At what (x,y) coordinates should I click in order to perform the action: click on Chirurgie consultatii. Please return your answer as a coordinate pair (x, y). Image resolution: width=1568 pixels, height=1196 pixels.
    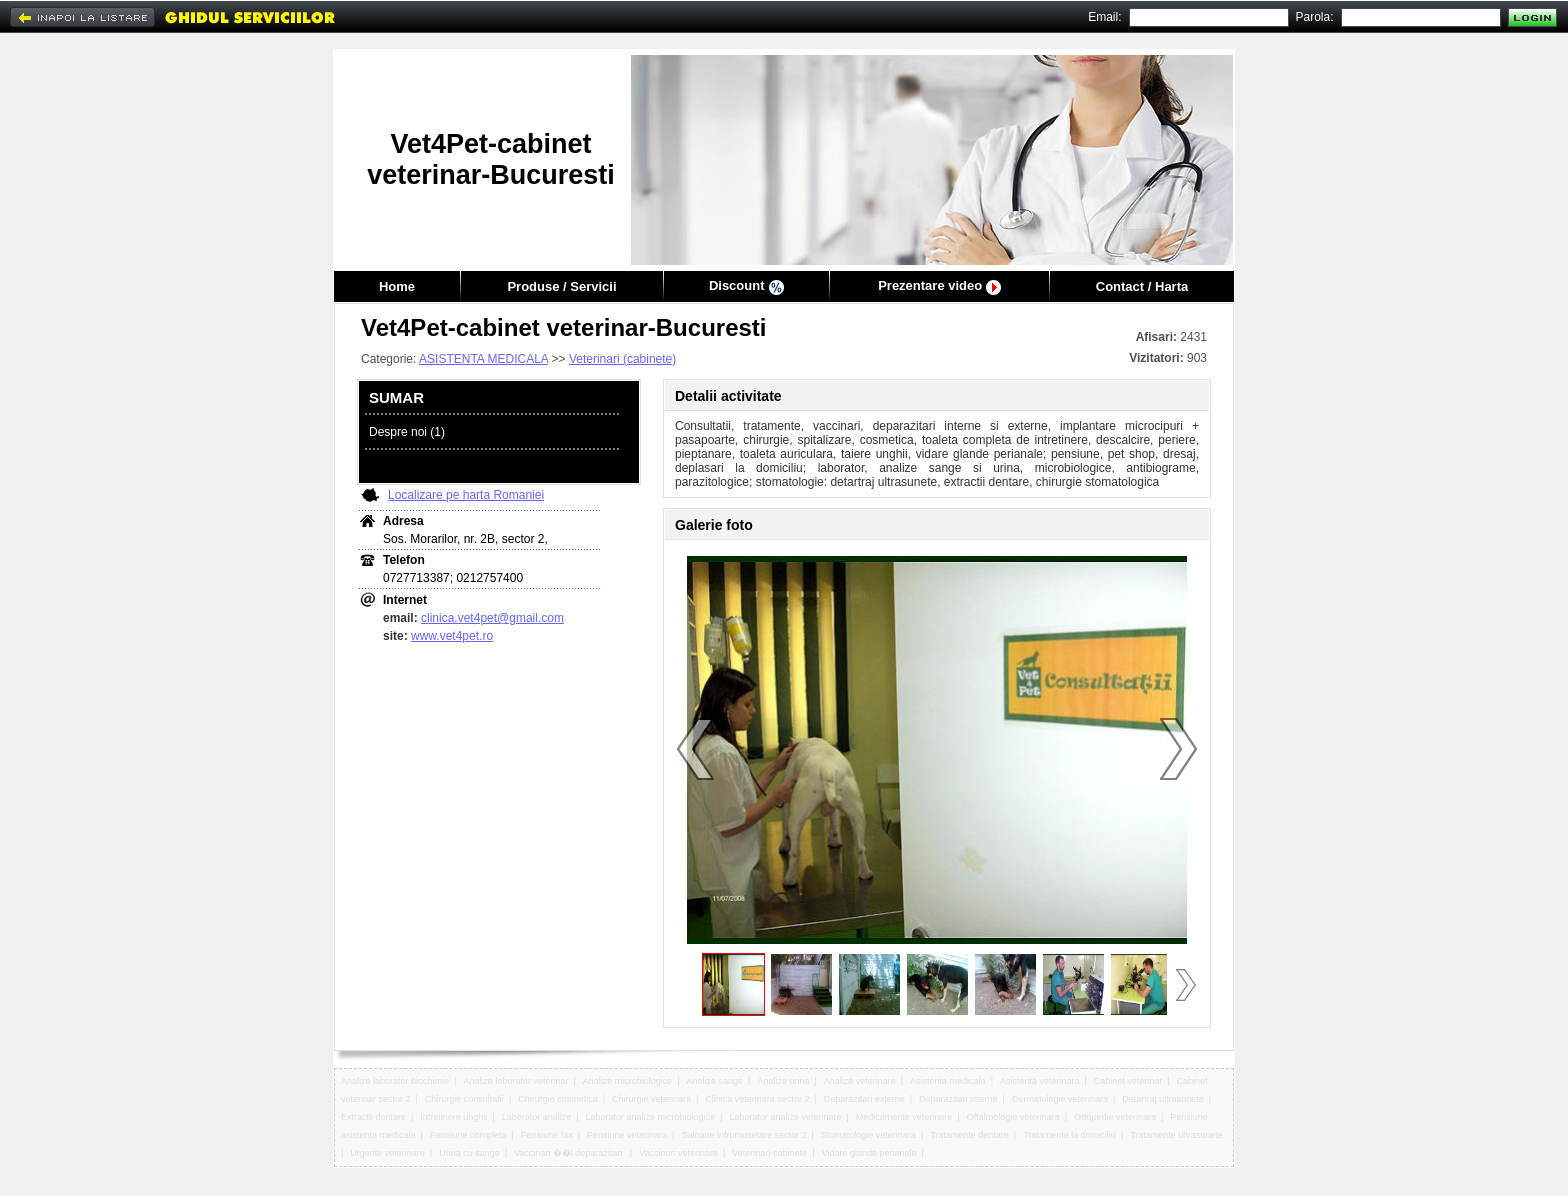
    Looking at the image, I should click on (464, 1099).